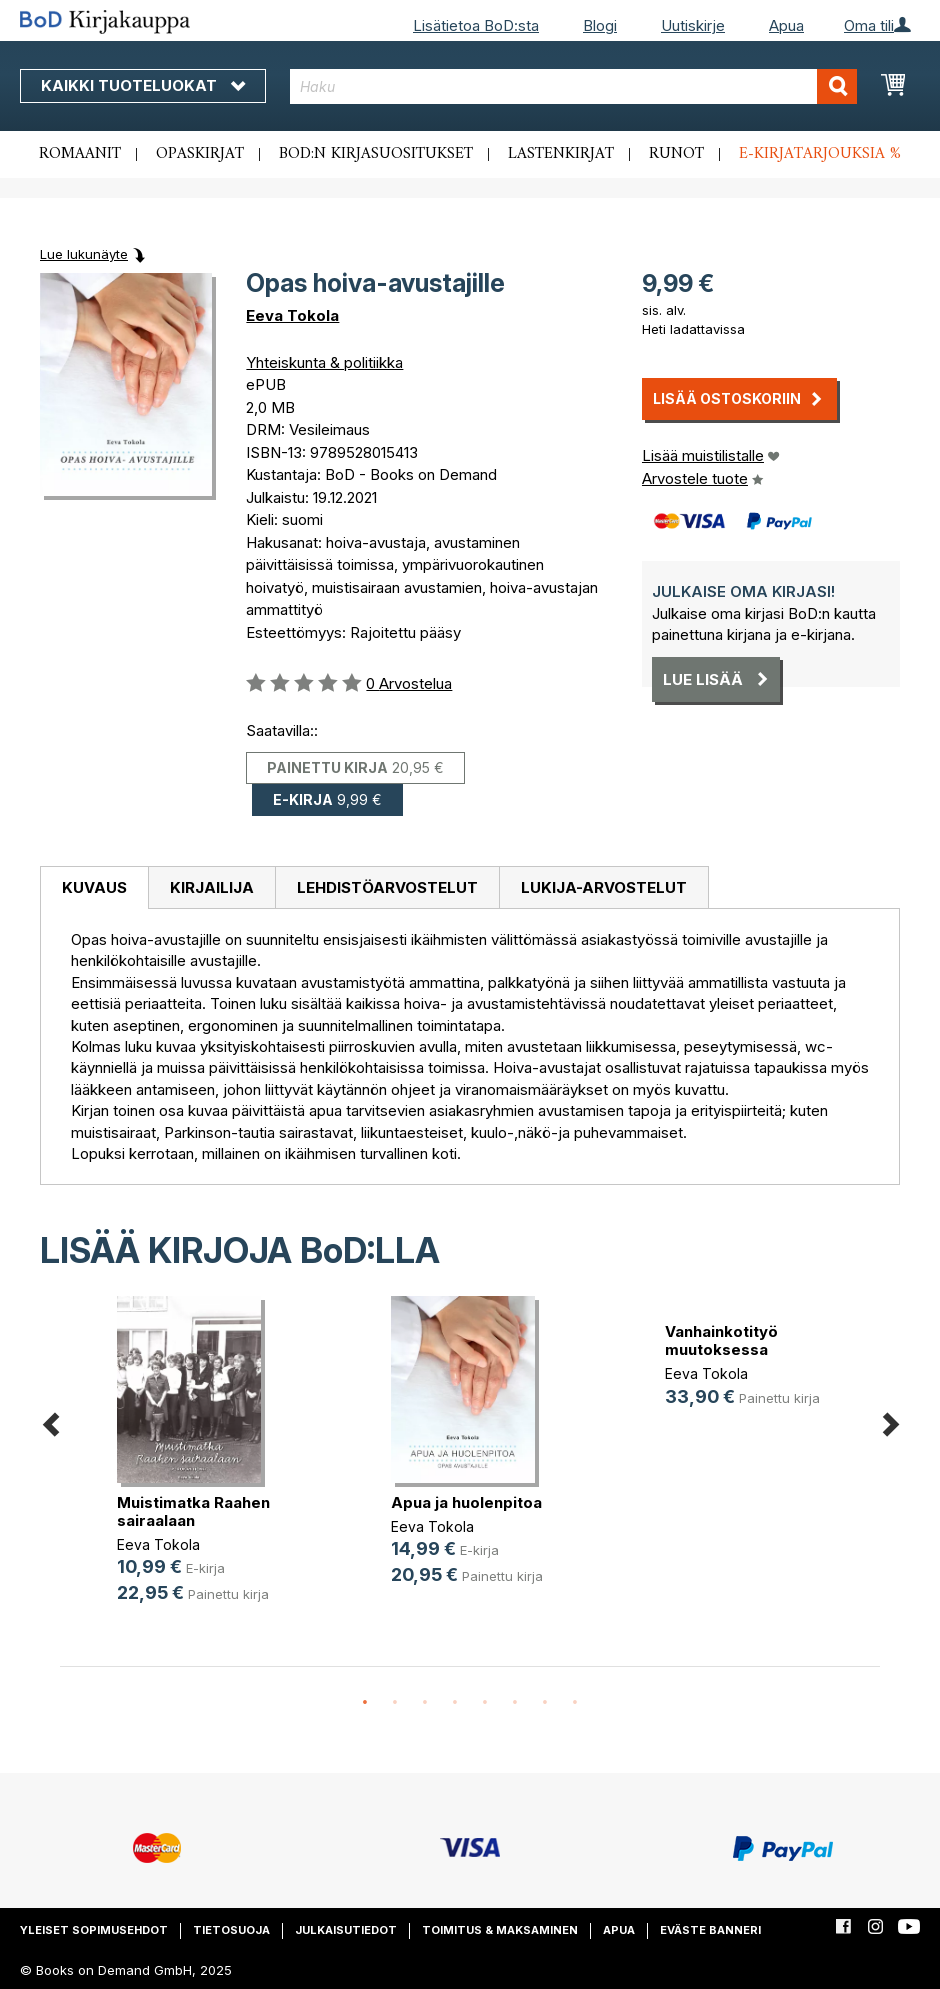  What do you see at coordinates (676, 154) in the screenshot?
I see `Runot` at bounding box center [676, 154].